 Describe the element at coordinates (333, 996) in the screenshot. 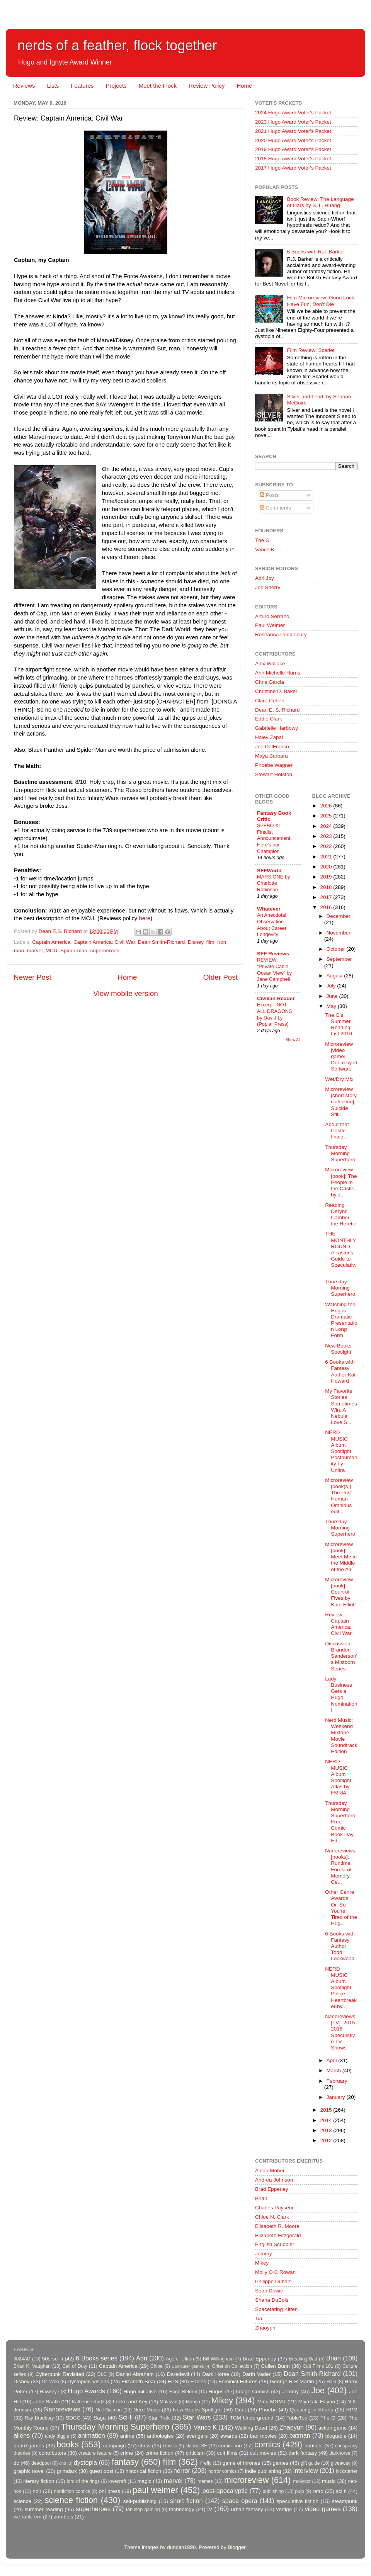

I see `June` at that location.